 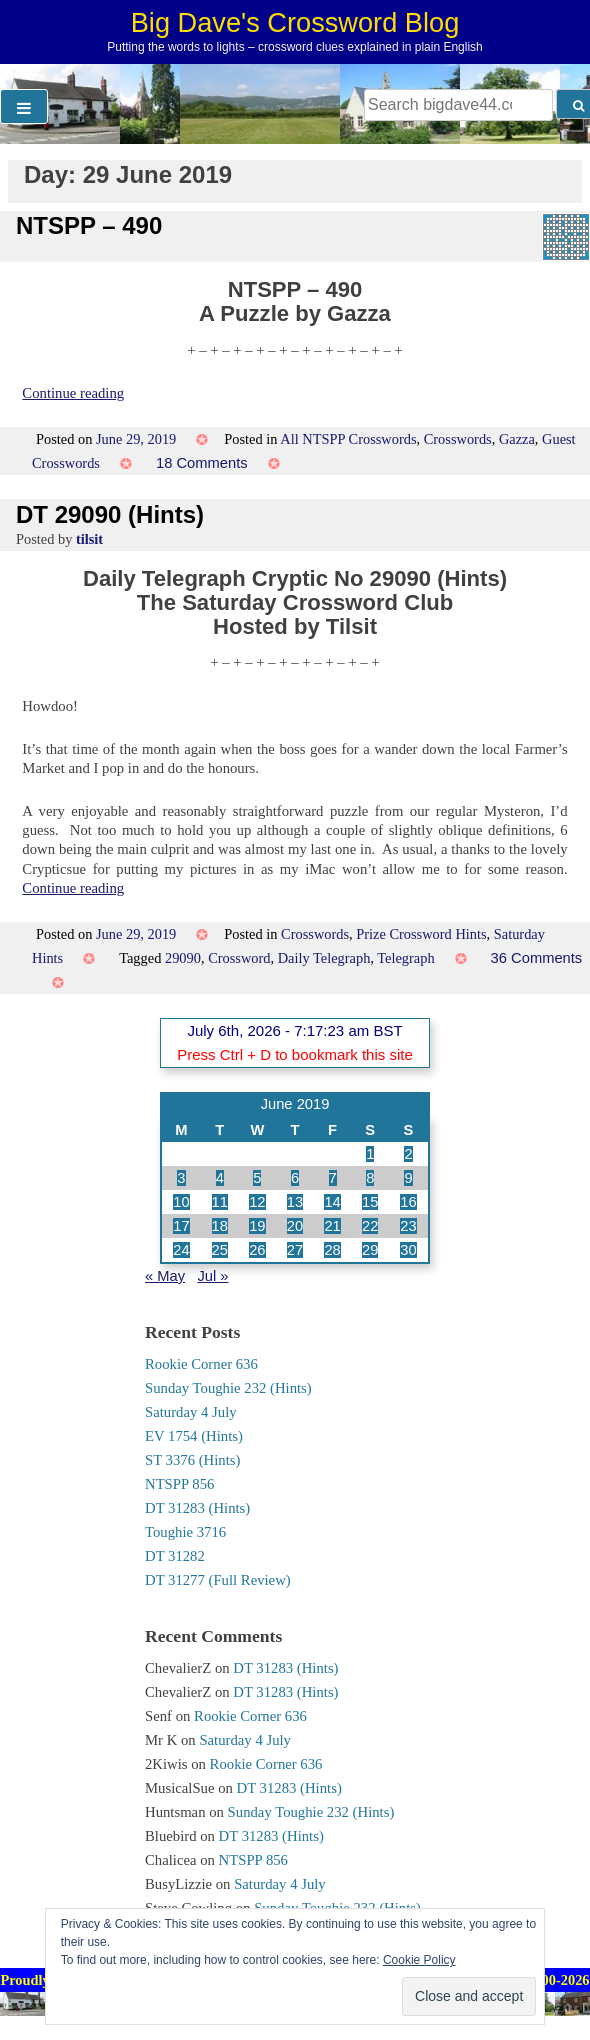 I want to click on 36 Comments, so click(x=537, y=958).